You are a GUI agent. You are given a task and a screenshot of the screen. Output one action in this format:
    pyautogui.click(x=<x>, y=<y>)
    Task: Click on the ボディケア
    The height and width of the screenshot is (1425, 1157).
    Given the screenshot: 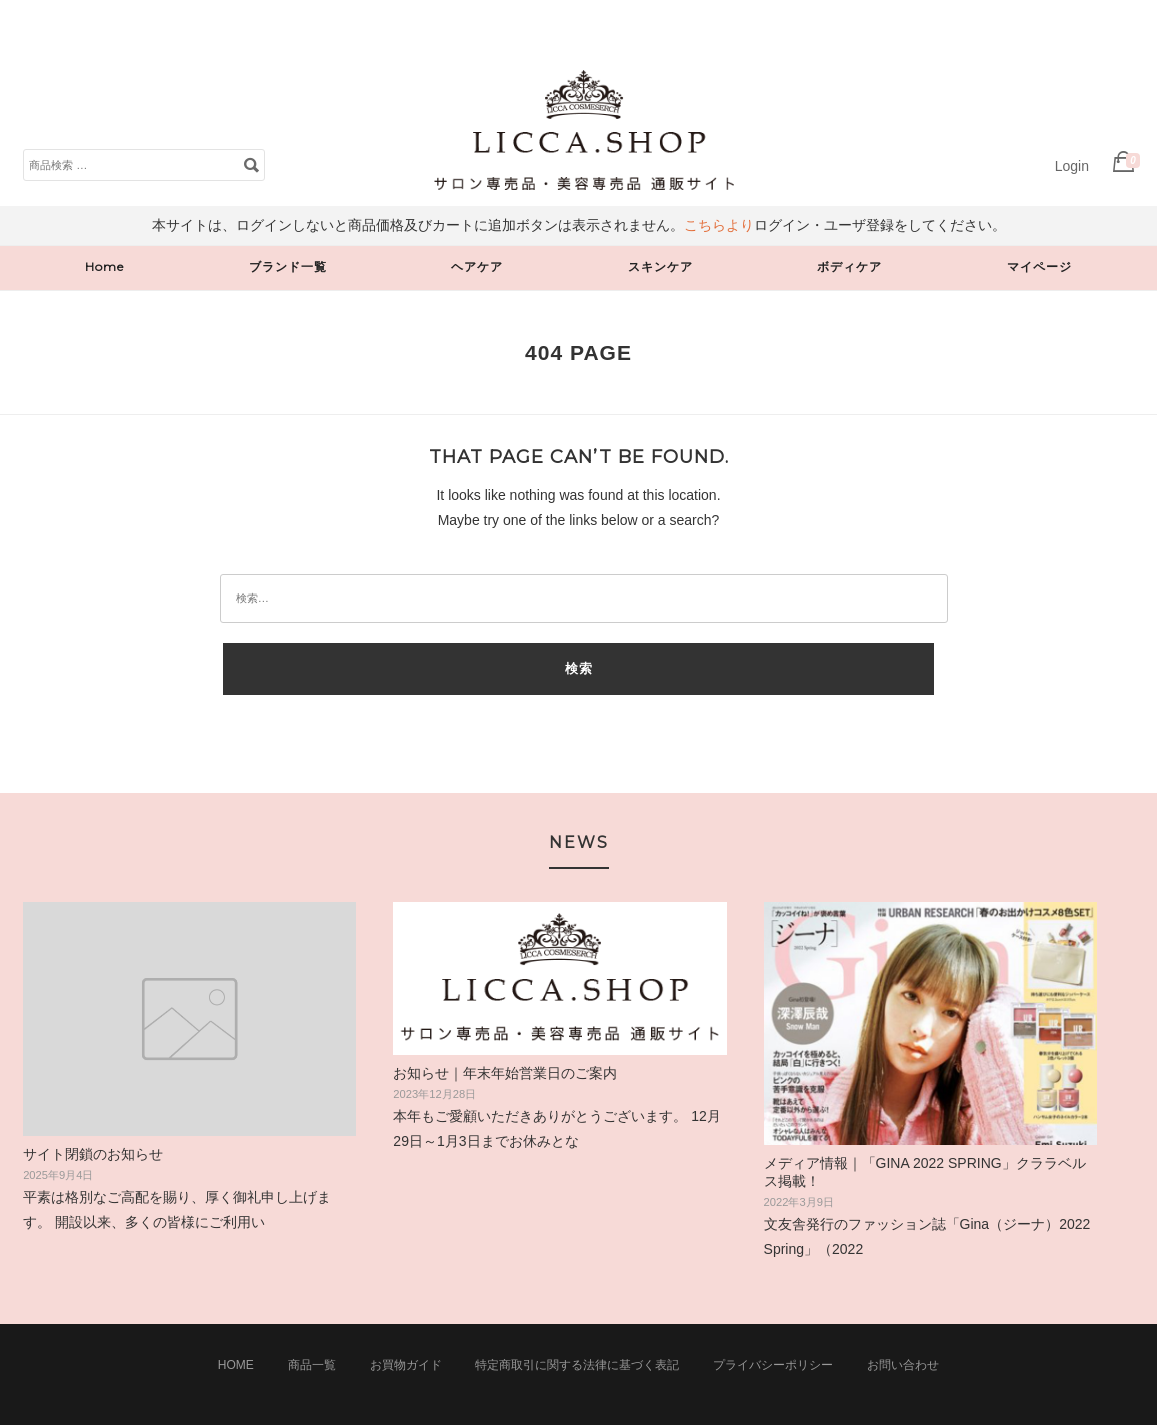 What is the action you would take?
    pyautogui.click(x=849, y=266)
    